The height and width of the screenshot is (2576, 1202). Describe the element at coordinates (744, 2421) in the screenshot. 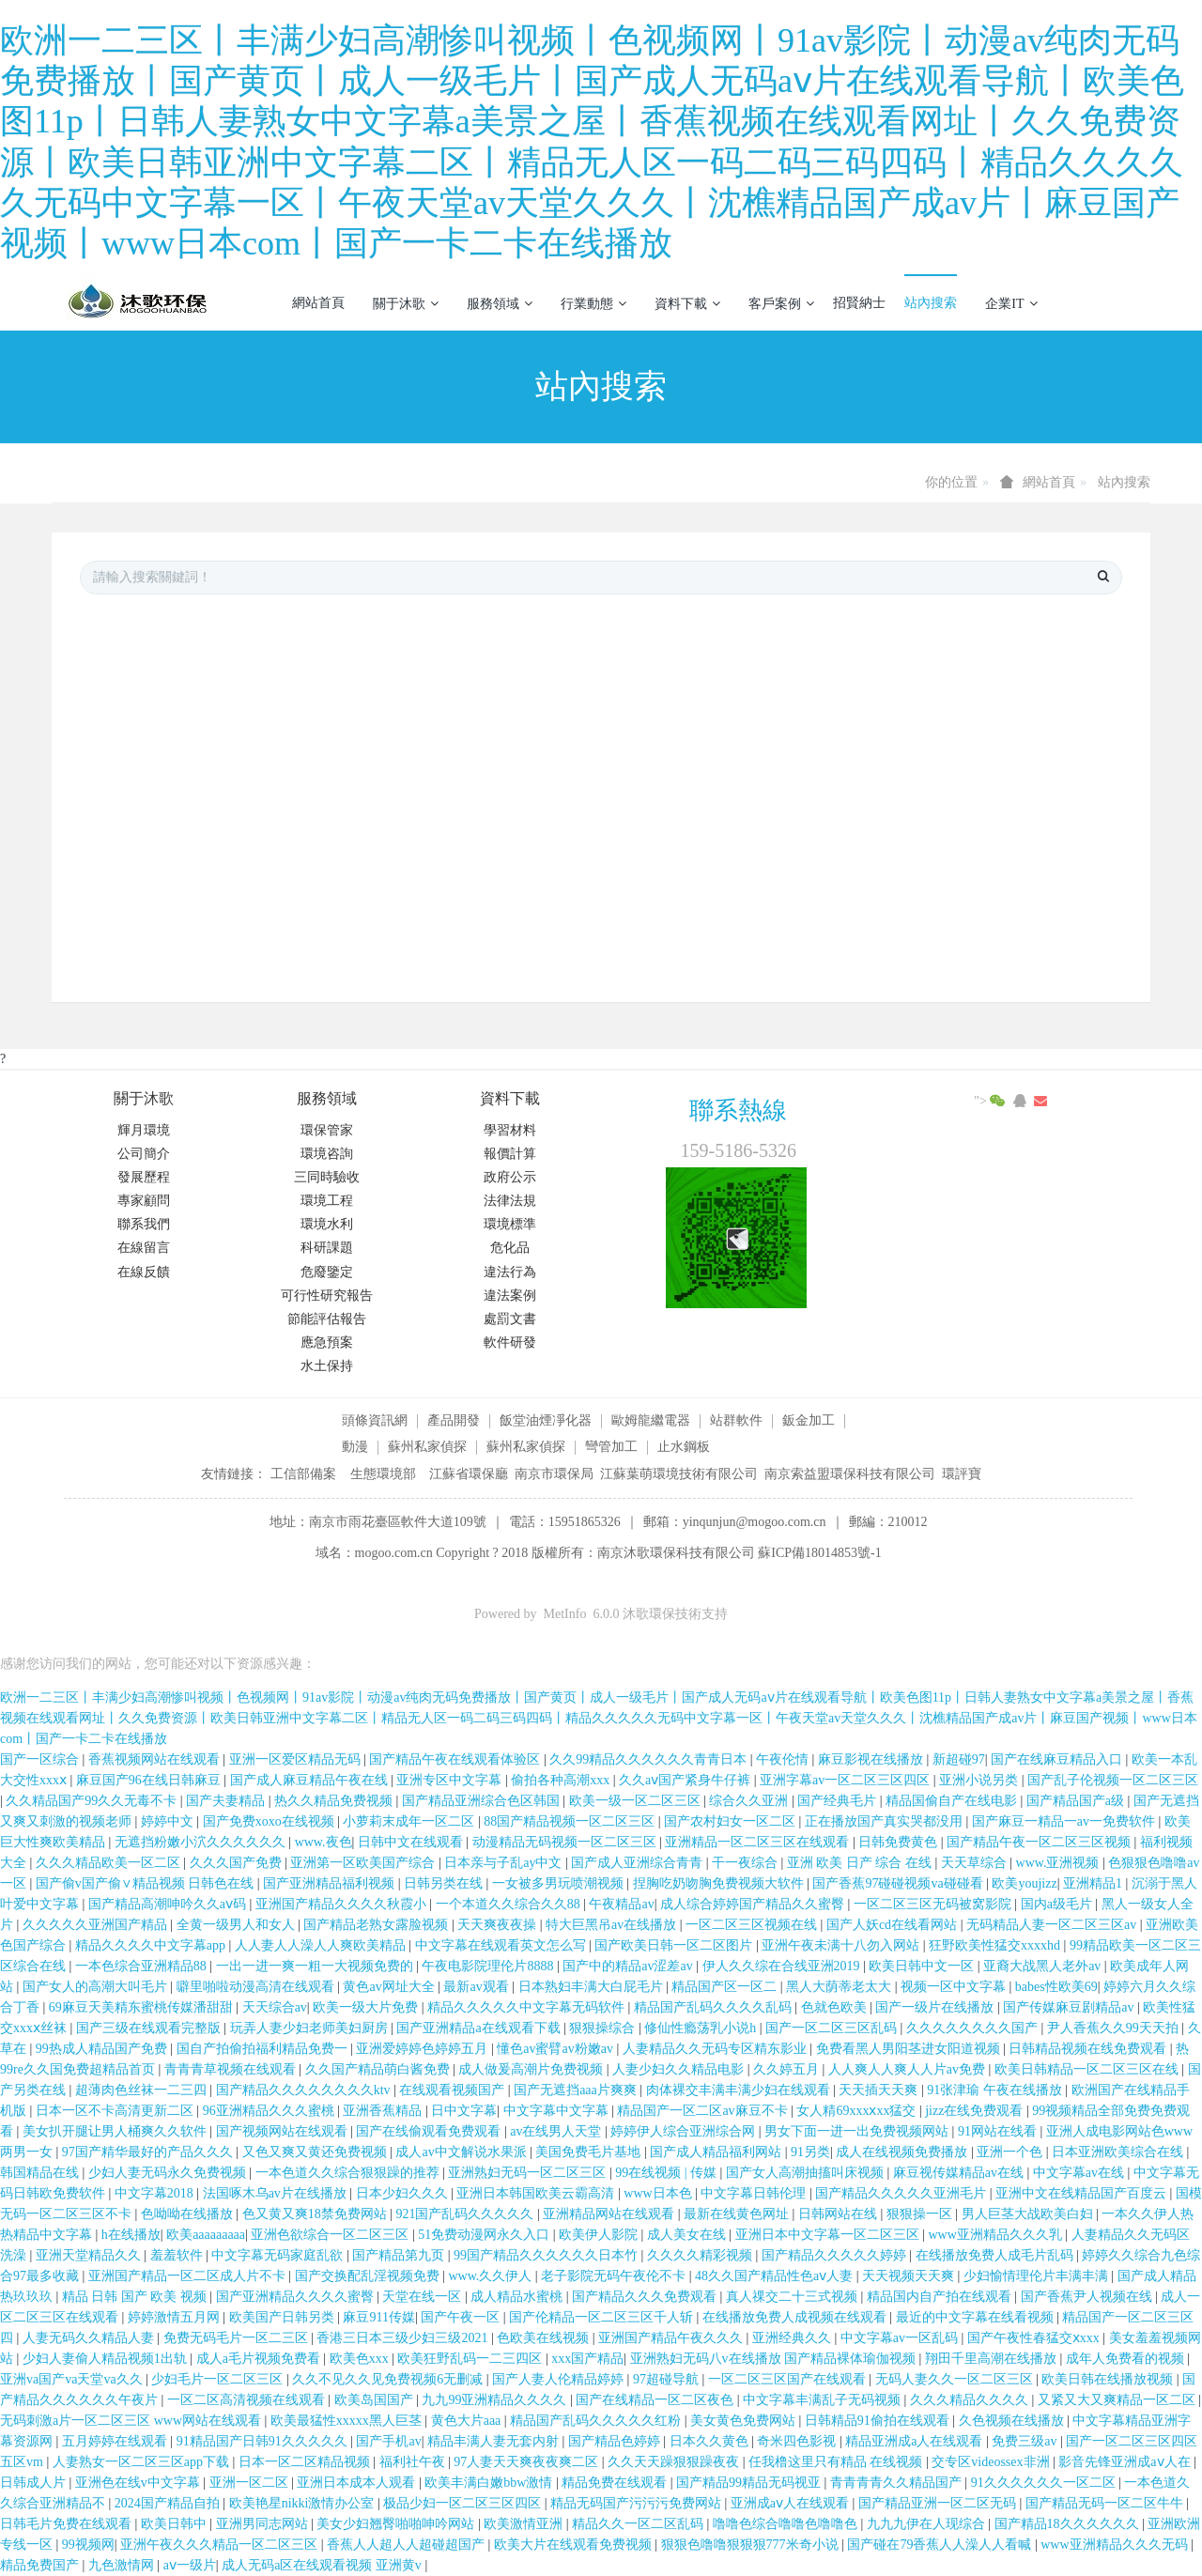

I see `美女黄色免费网站` at that location.